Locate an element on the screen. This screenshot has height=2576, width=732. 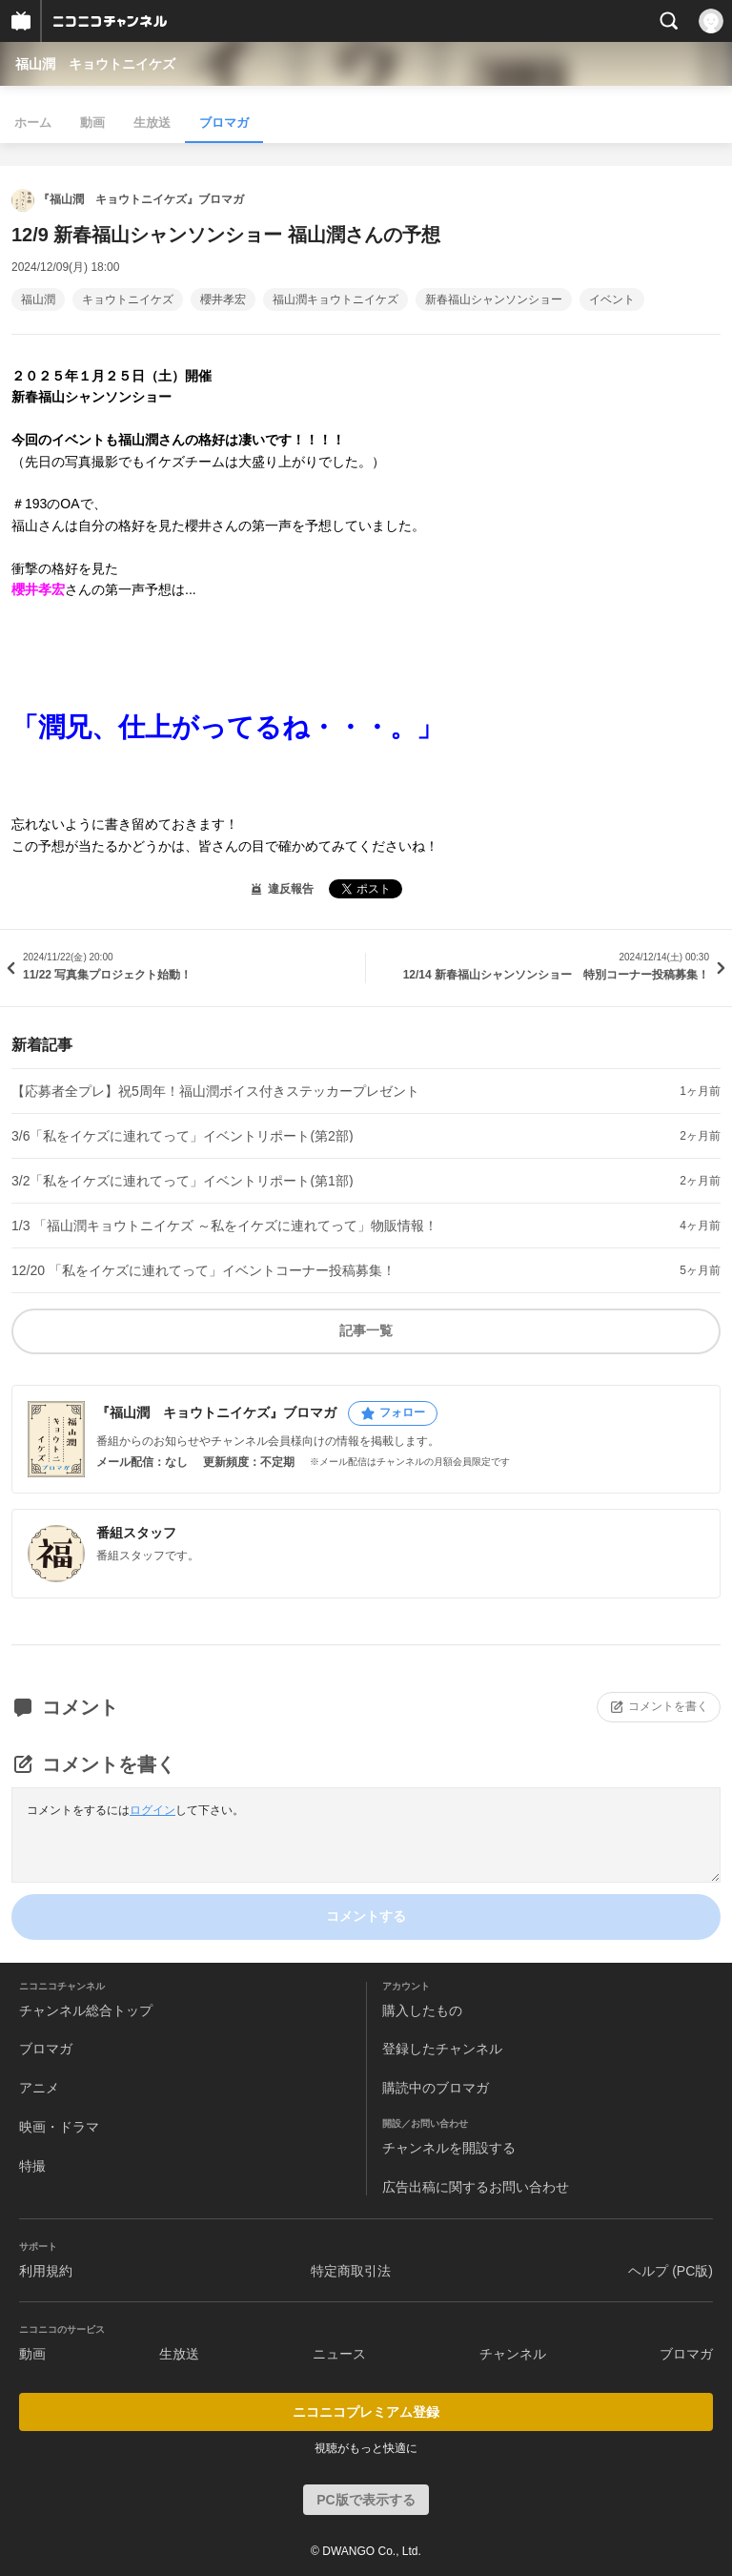
ブロマガ is located at coordinates (224, 122).